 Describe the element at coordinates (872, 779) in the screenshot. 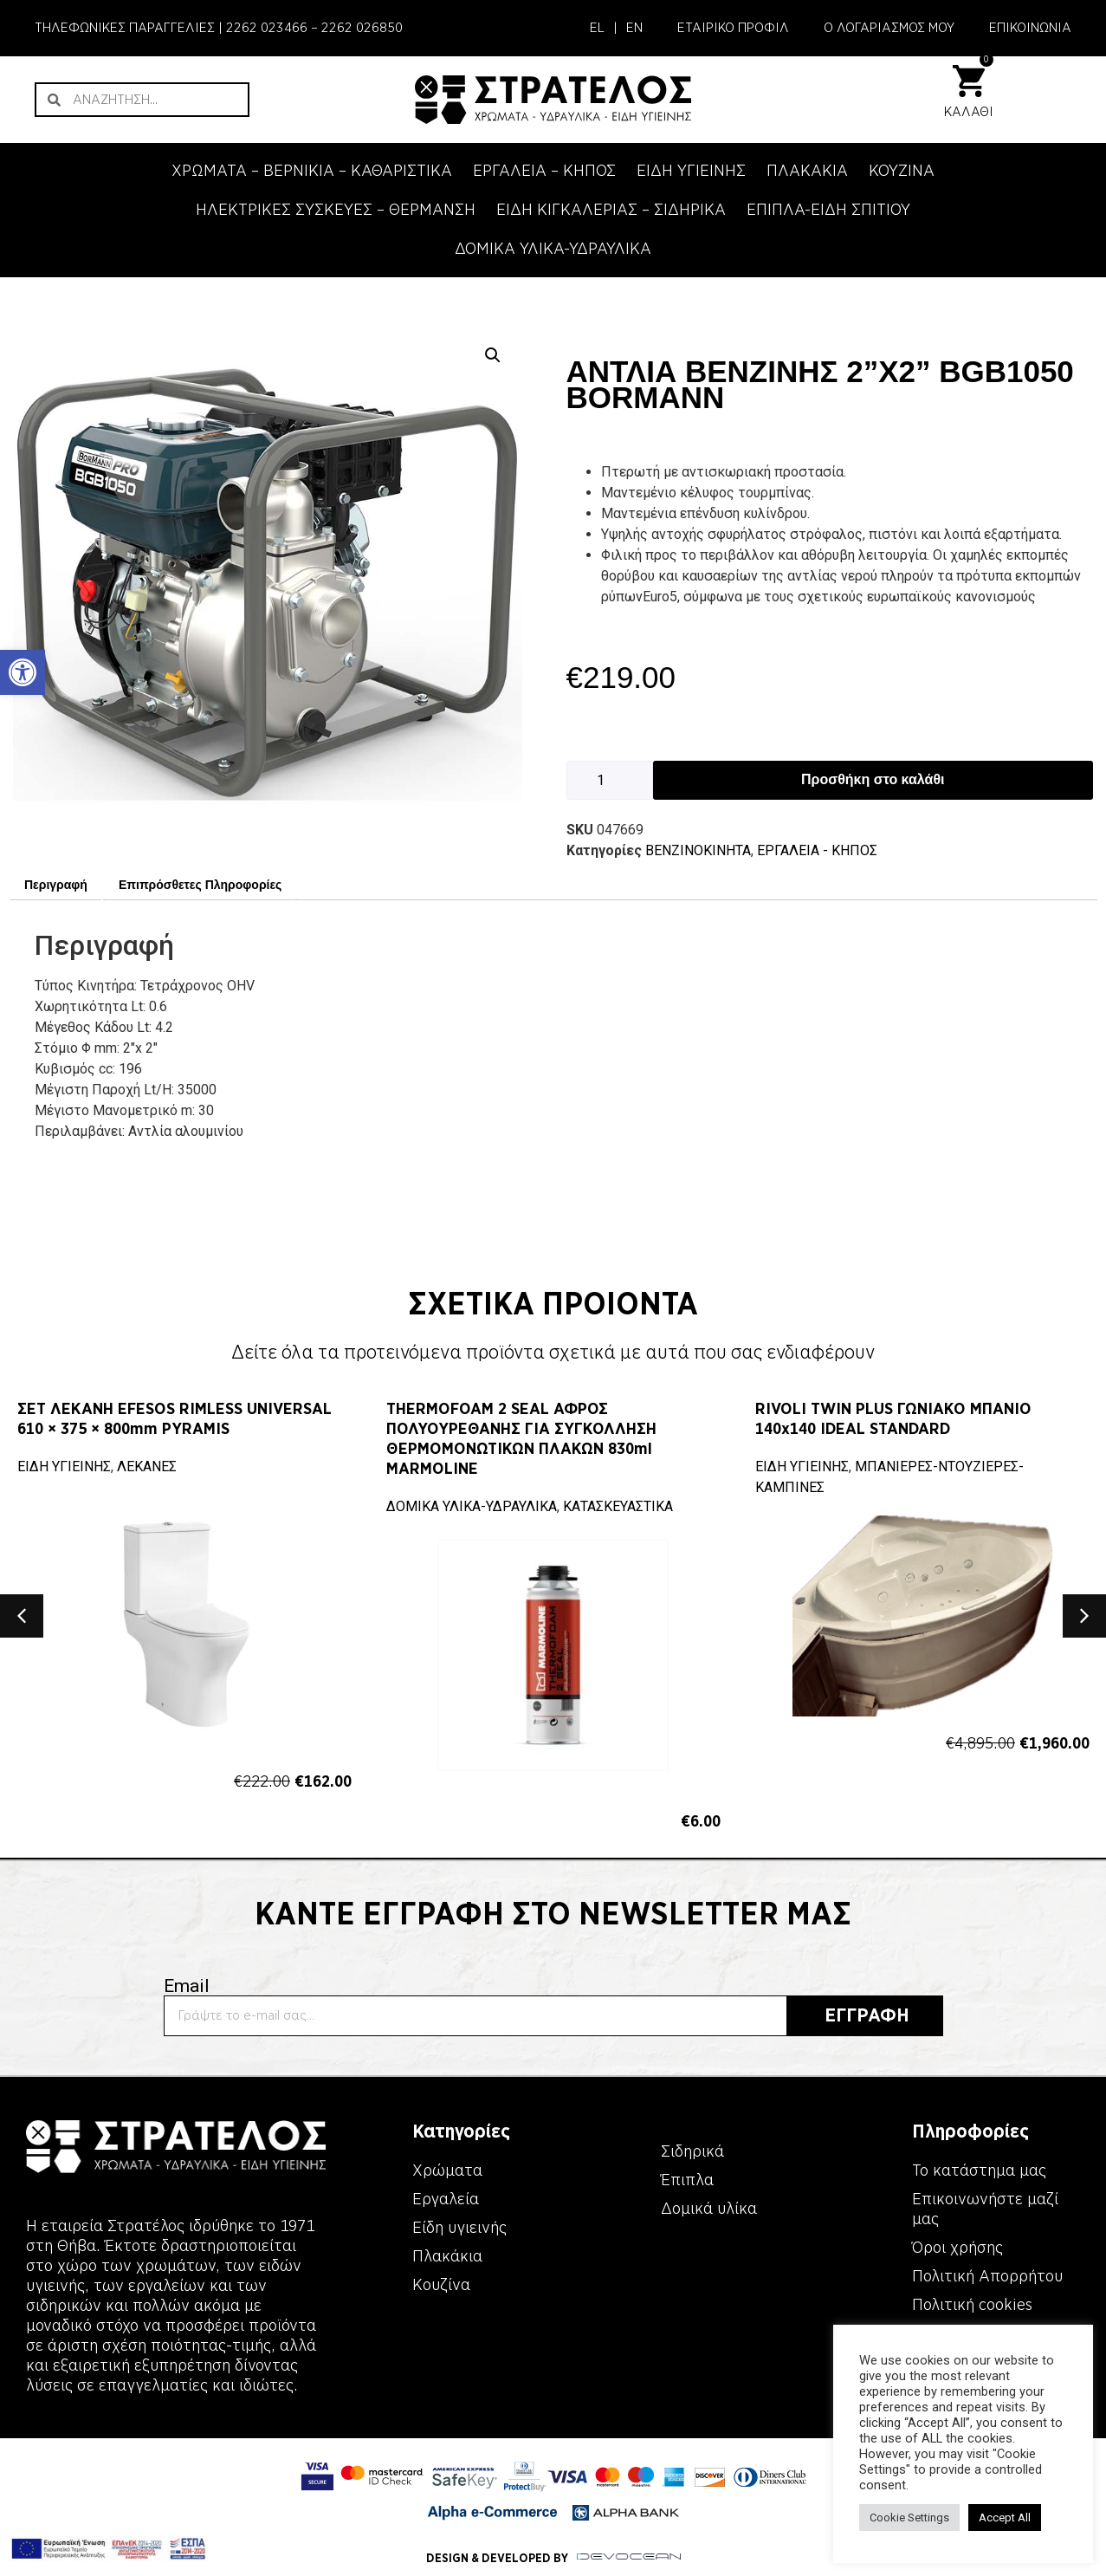

I see `Προσθήκη στο καλάθι` at that location.